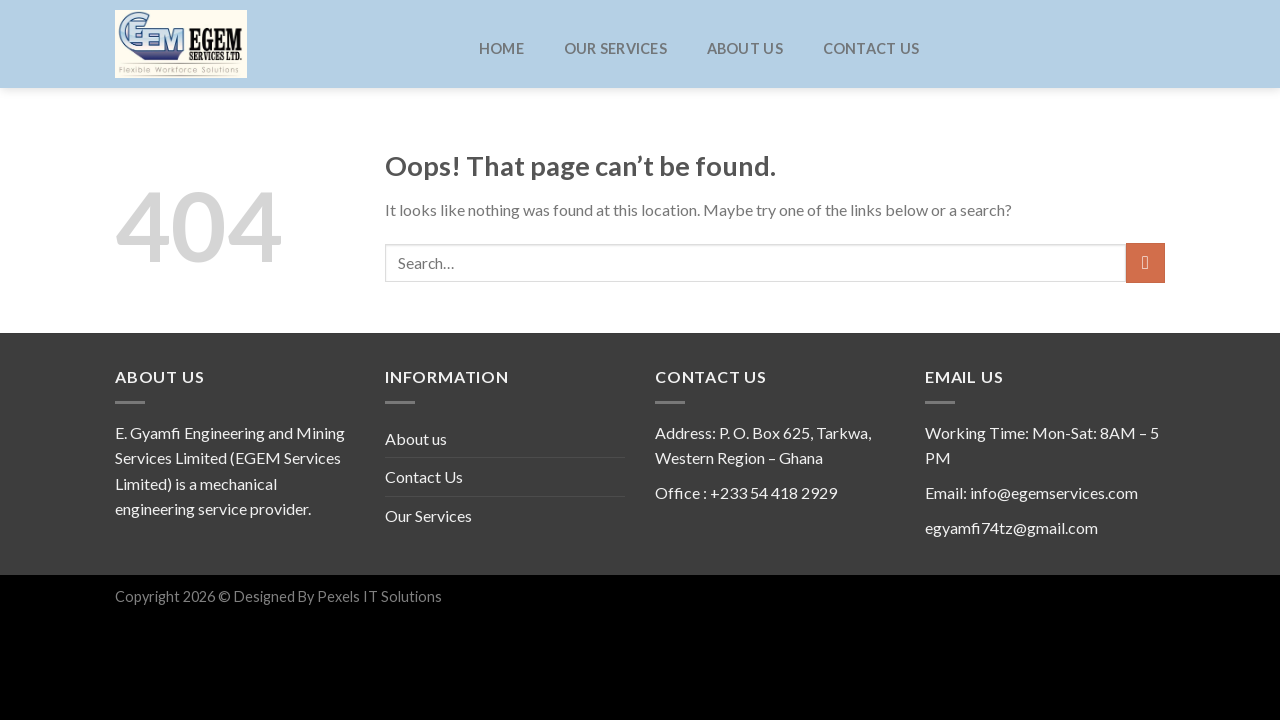 Image resolution: width=1280 pixels, height=720 pixels. I want to click on [Submit], so click(1145, 262).